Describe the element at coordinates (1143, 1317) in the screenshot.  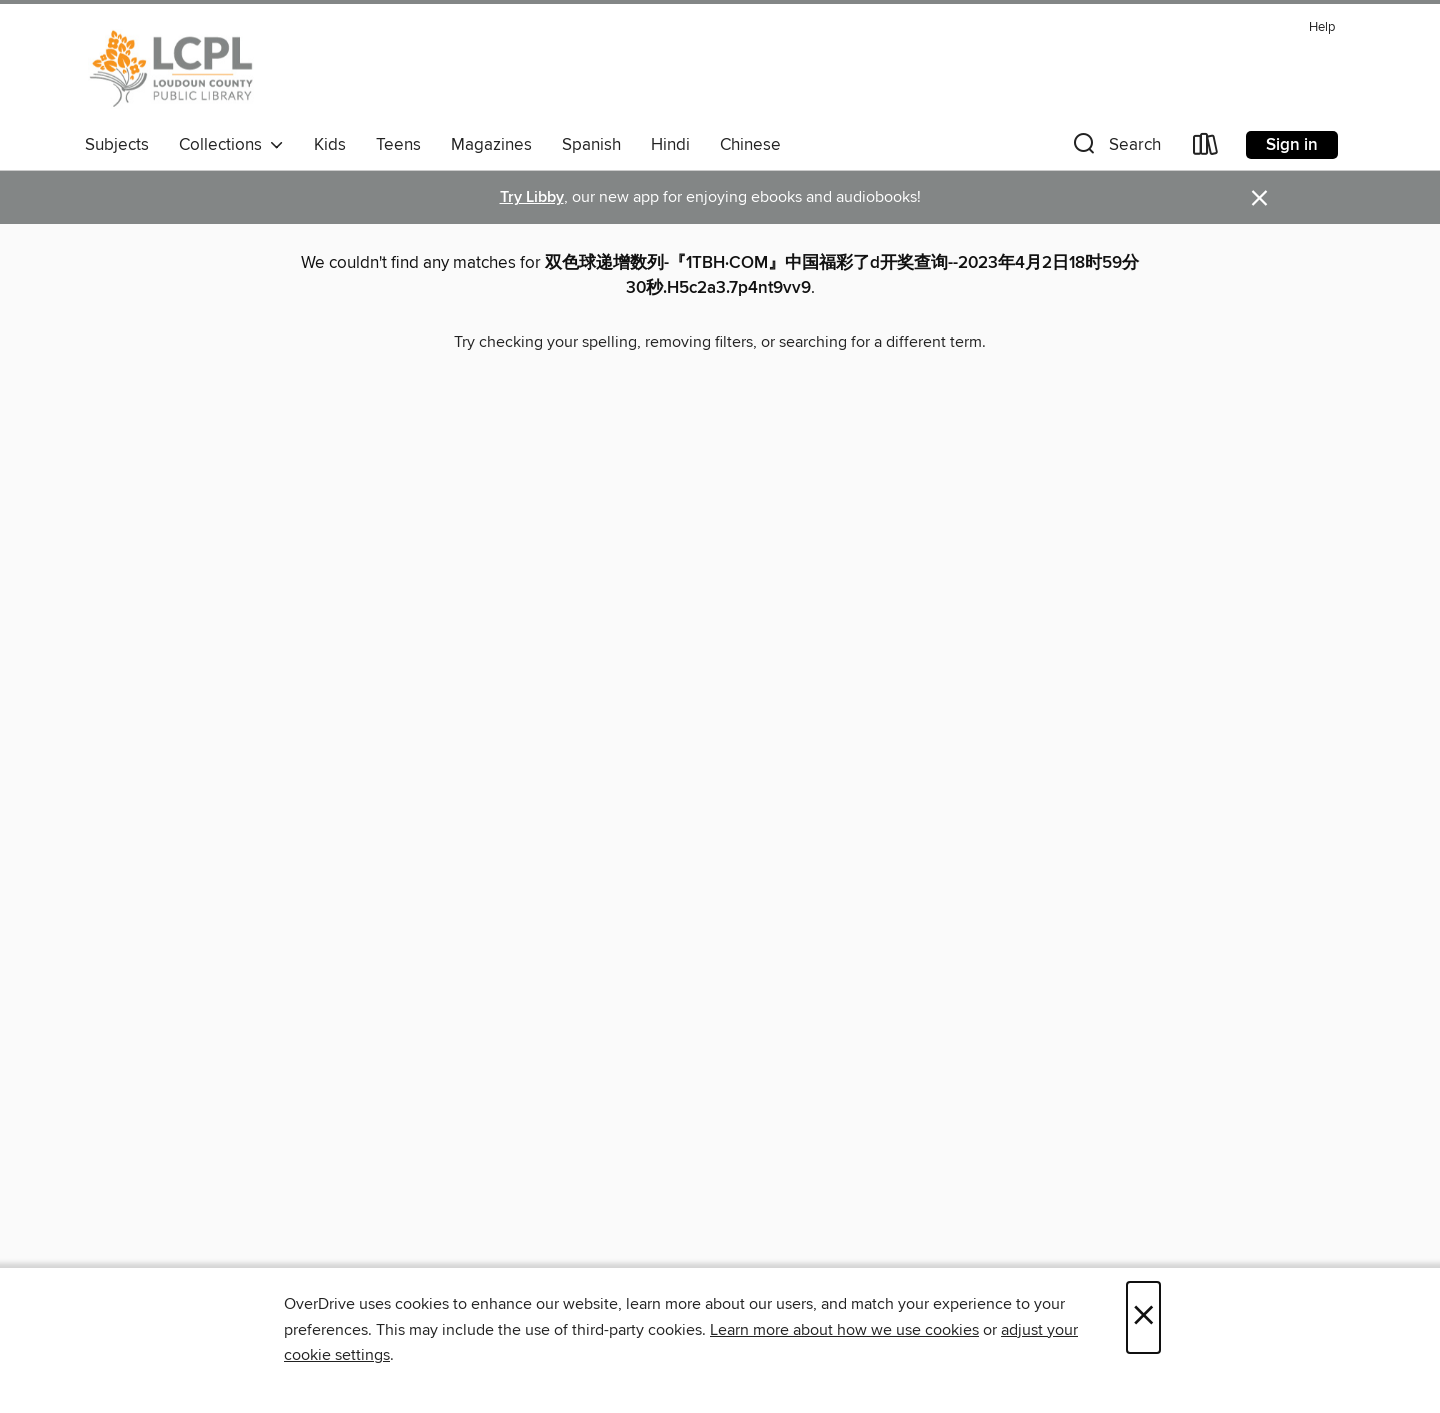
I see `× [Close]` at that location.